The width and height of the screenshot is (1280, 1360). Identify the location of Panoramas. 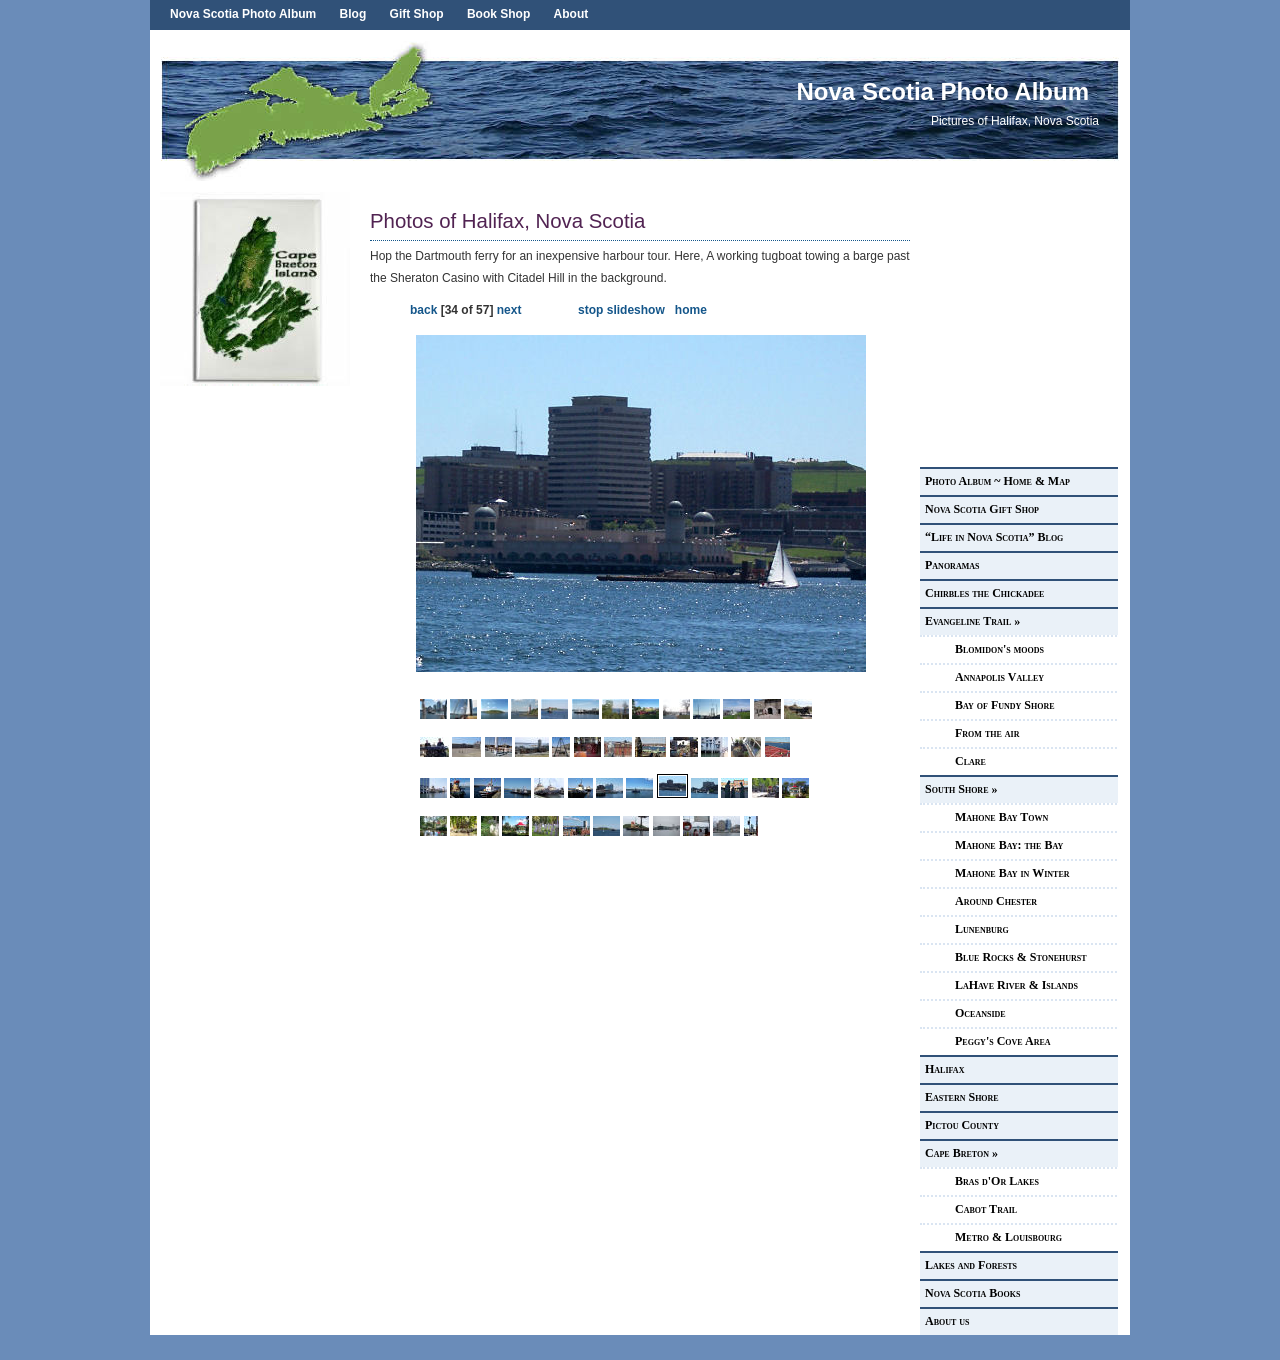
(952, 565).